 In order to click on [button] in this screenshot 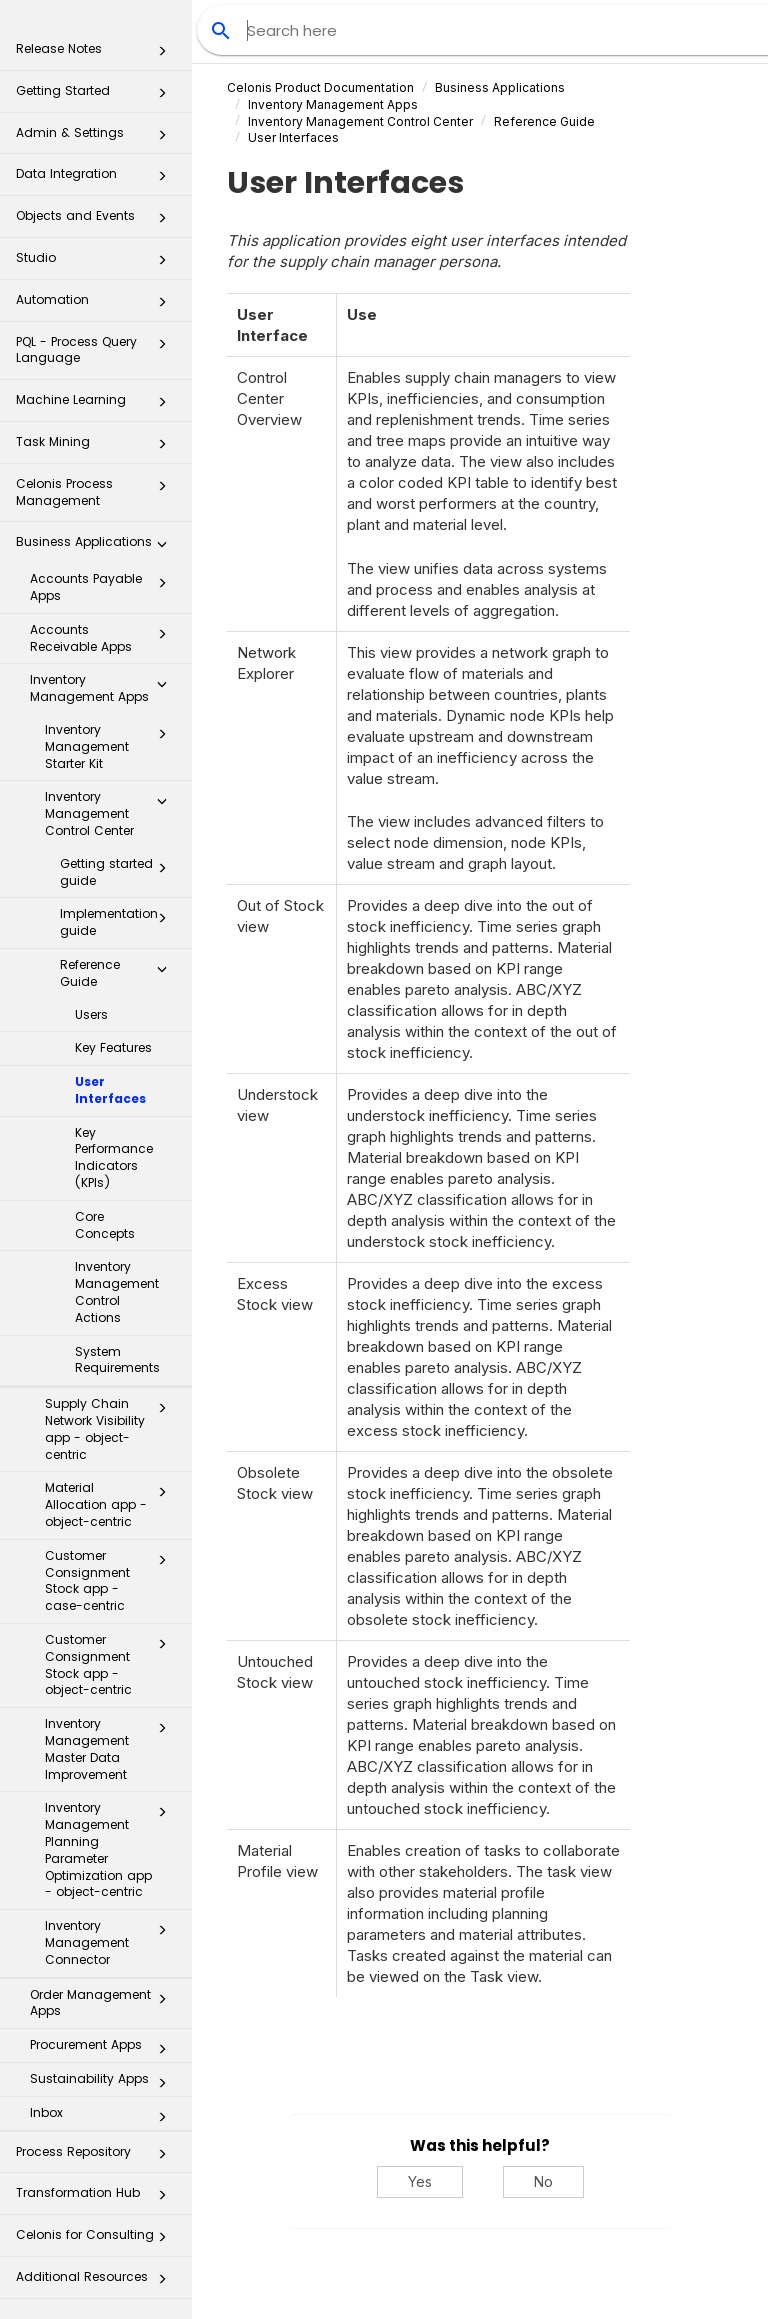, I will do `click(162, 55)`.